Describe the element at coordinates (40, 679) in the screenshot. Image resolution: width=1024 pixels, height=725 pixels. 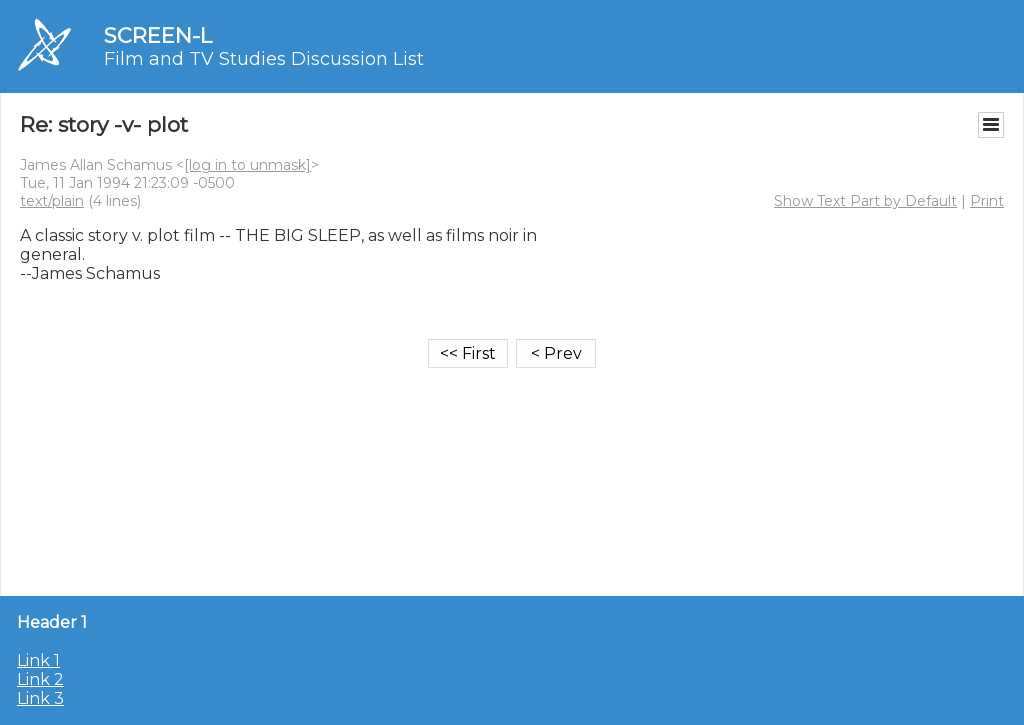
I see `Link 2` at that location.